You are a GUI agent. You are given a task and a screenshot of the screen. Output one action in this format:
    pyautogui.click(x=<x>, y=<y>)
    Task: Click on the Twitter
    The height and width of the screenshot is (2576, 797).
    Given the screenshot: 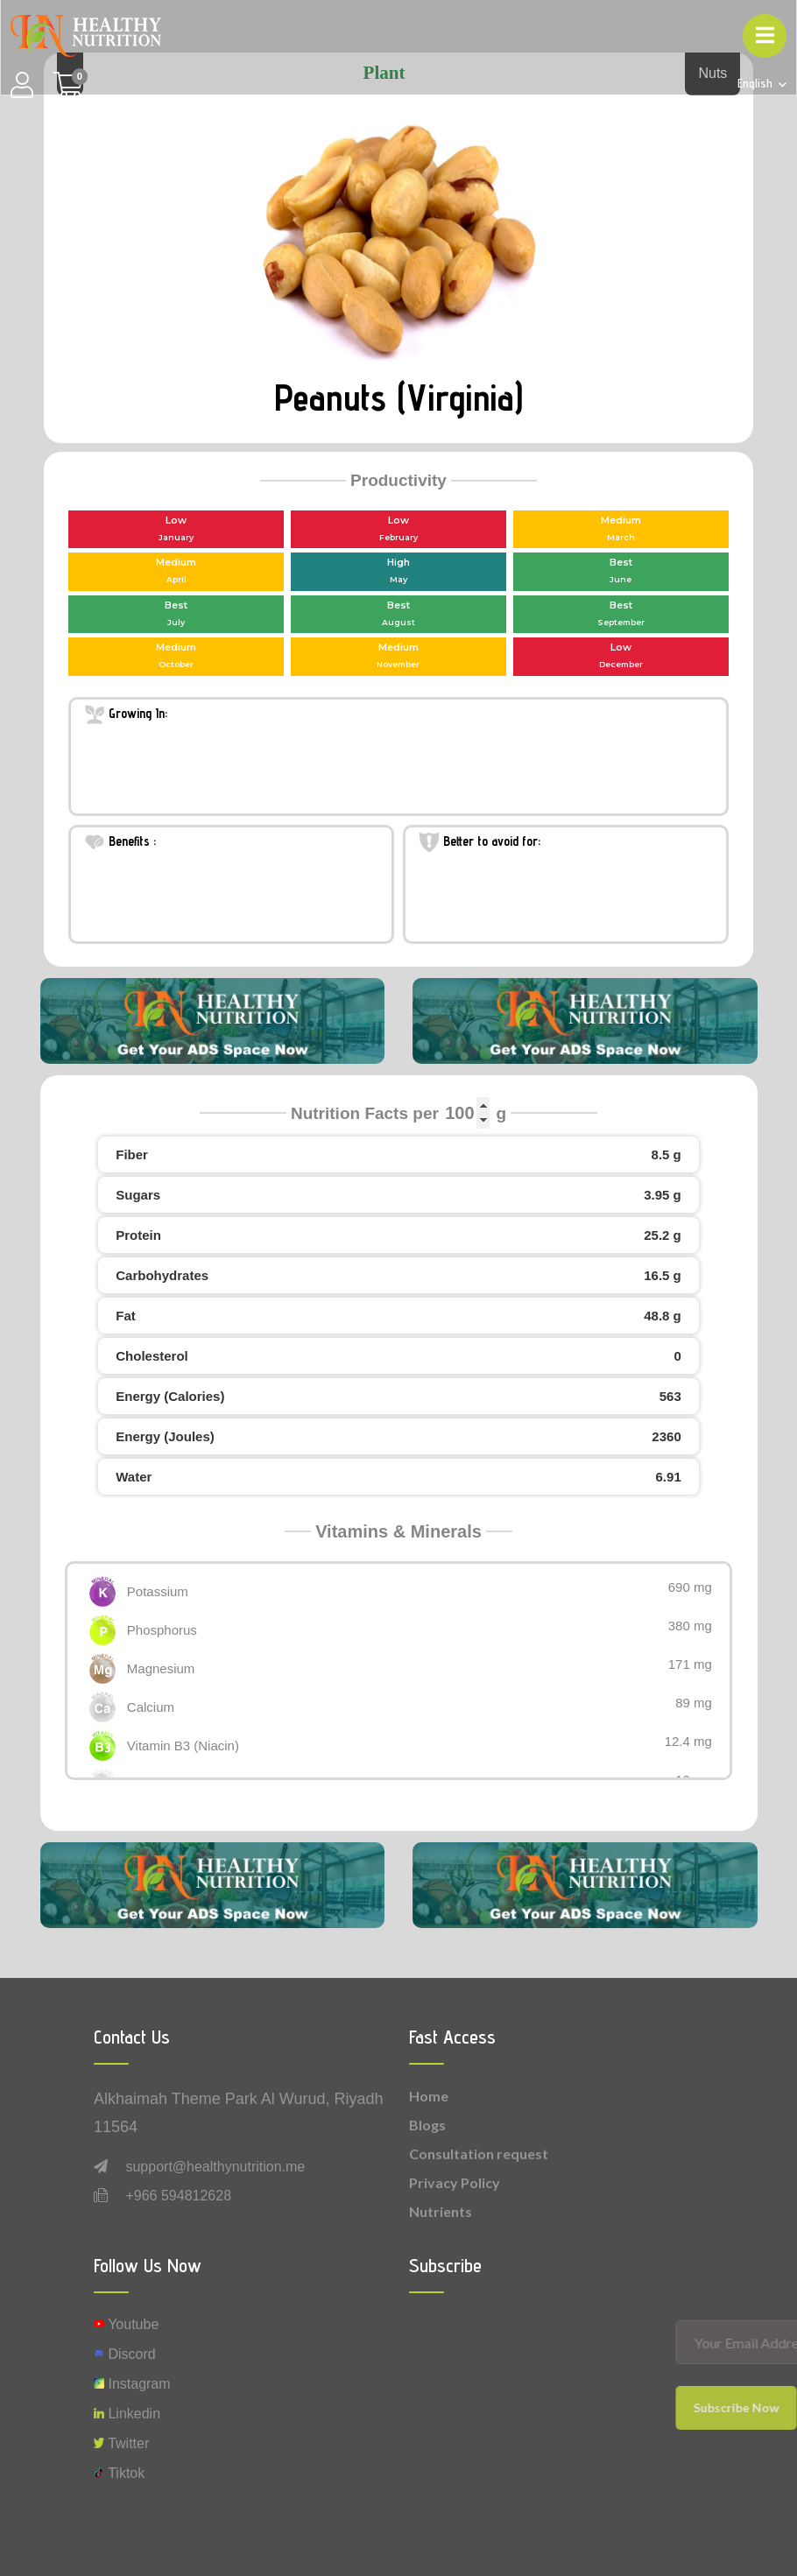 What is the action you would take?
    pyautogui.click(x=121, y=2443)
    